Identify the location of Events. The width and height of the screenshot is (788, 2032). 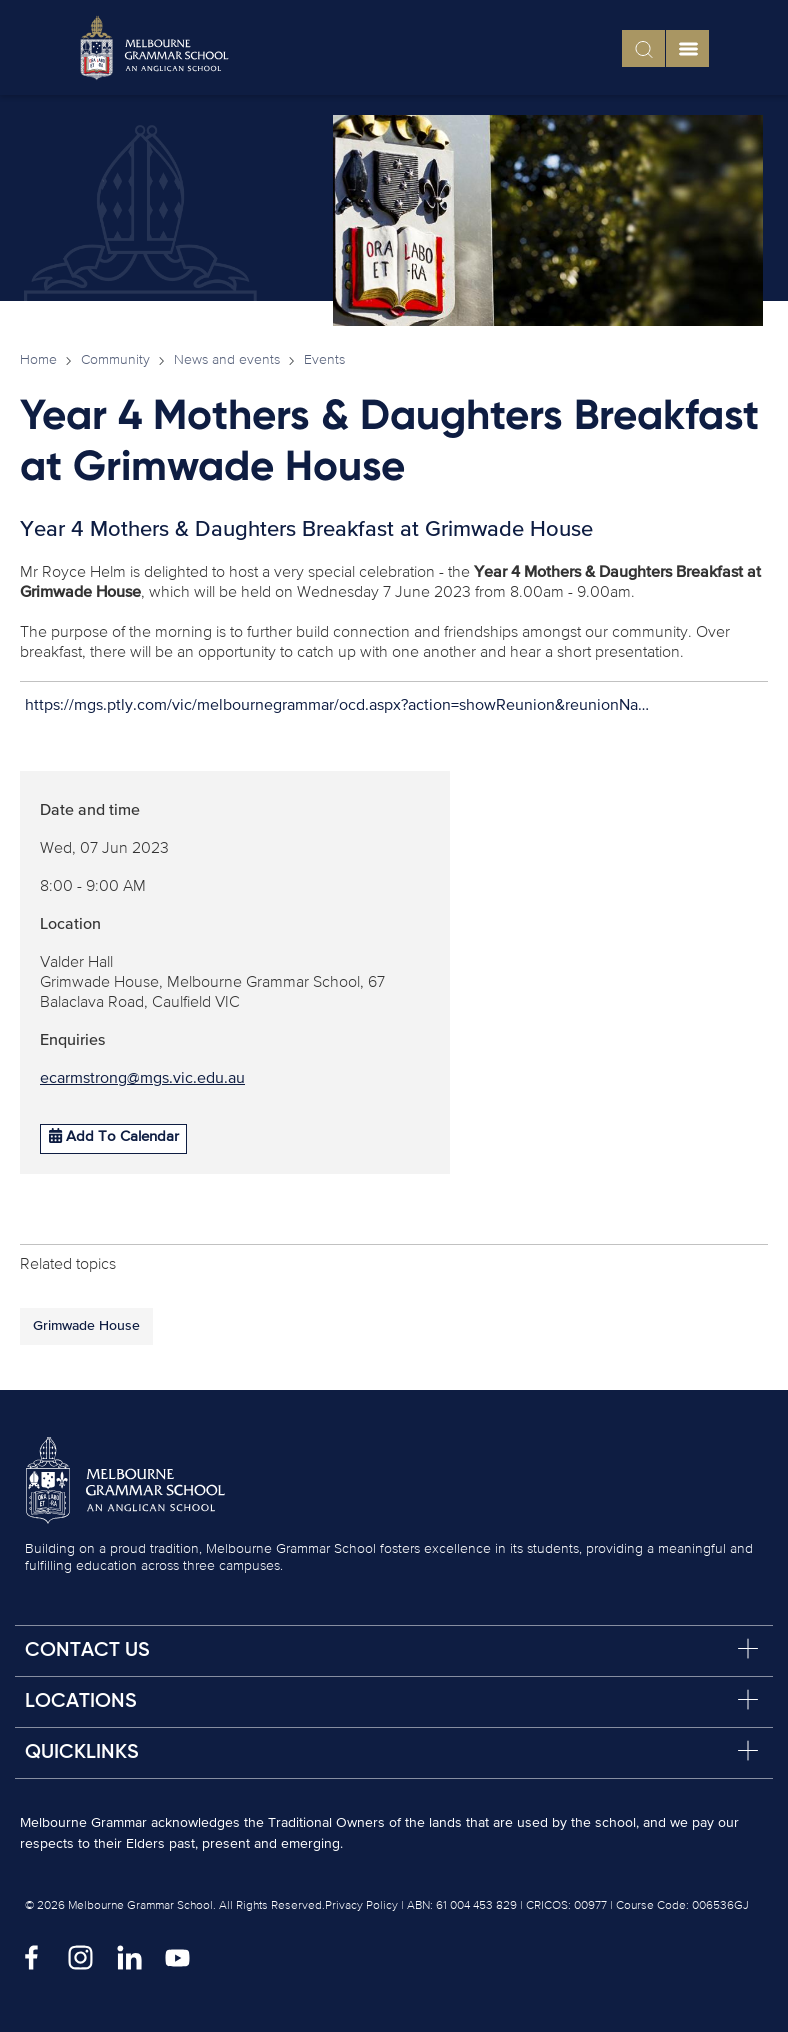
(324, 360).